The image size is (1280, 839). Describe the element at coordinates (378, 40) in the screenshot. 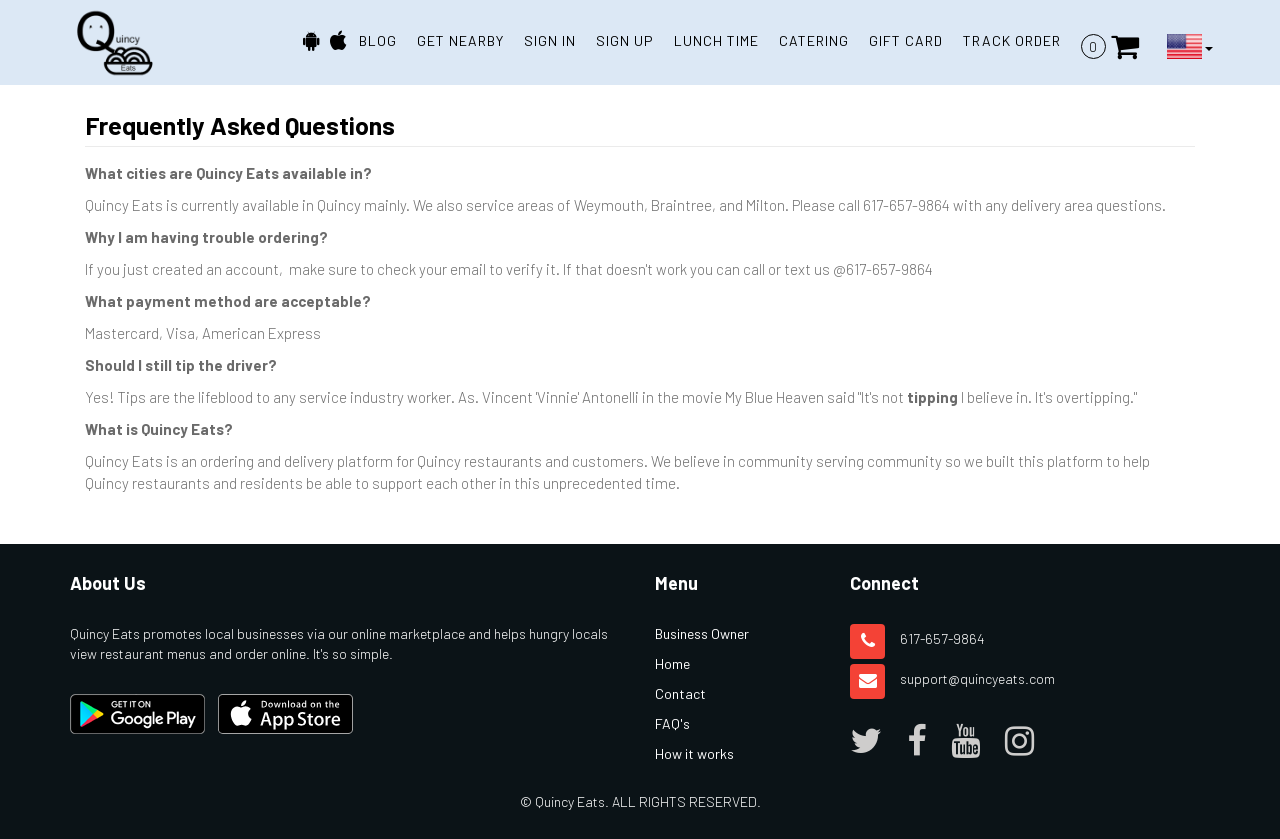

I see `BLOG` at that location.